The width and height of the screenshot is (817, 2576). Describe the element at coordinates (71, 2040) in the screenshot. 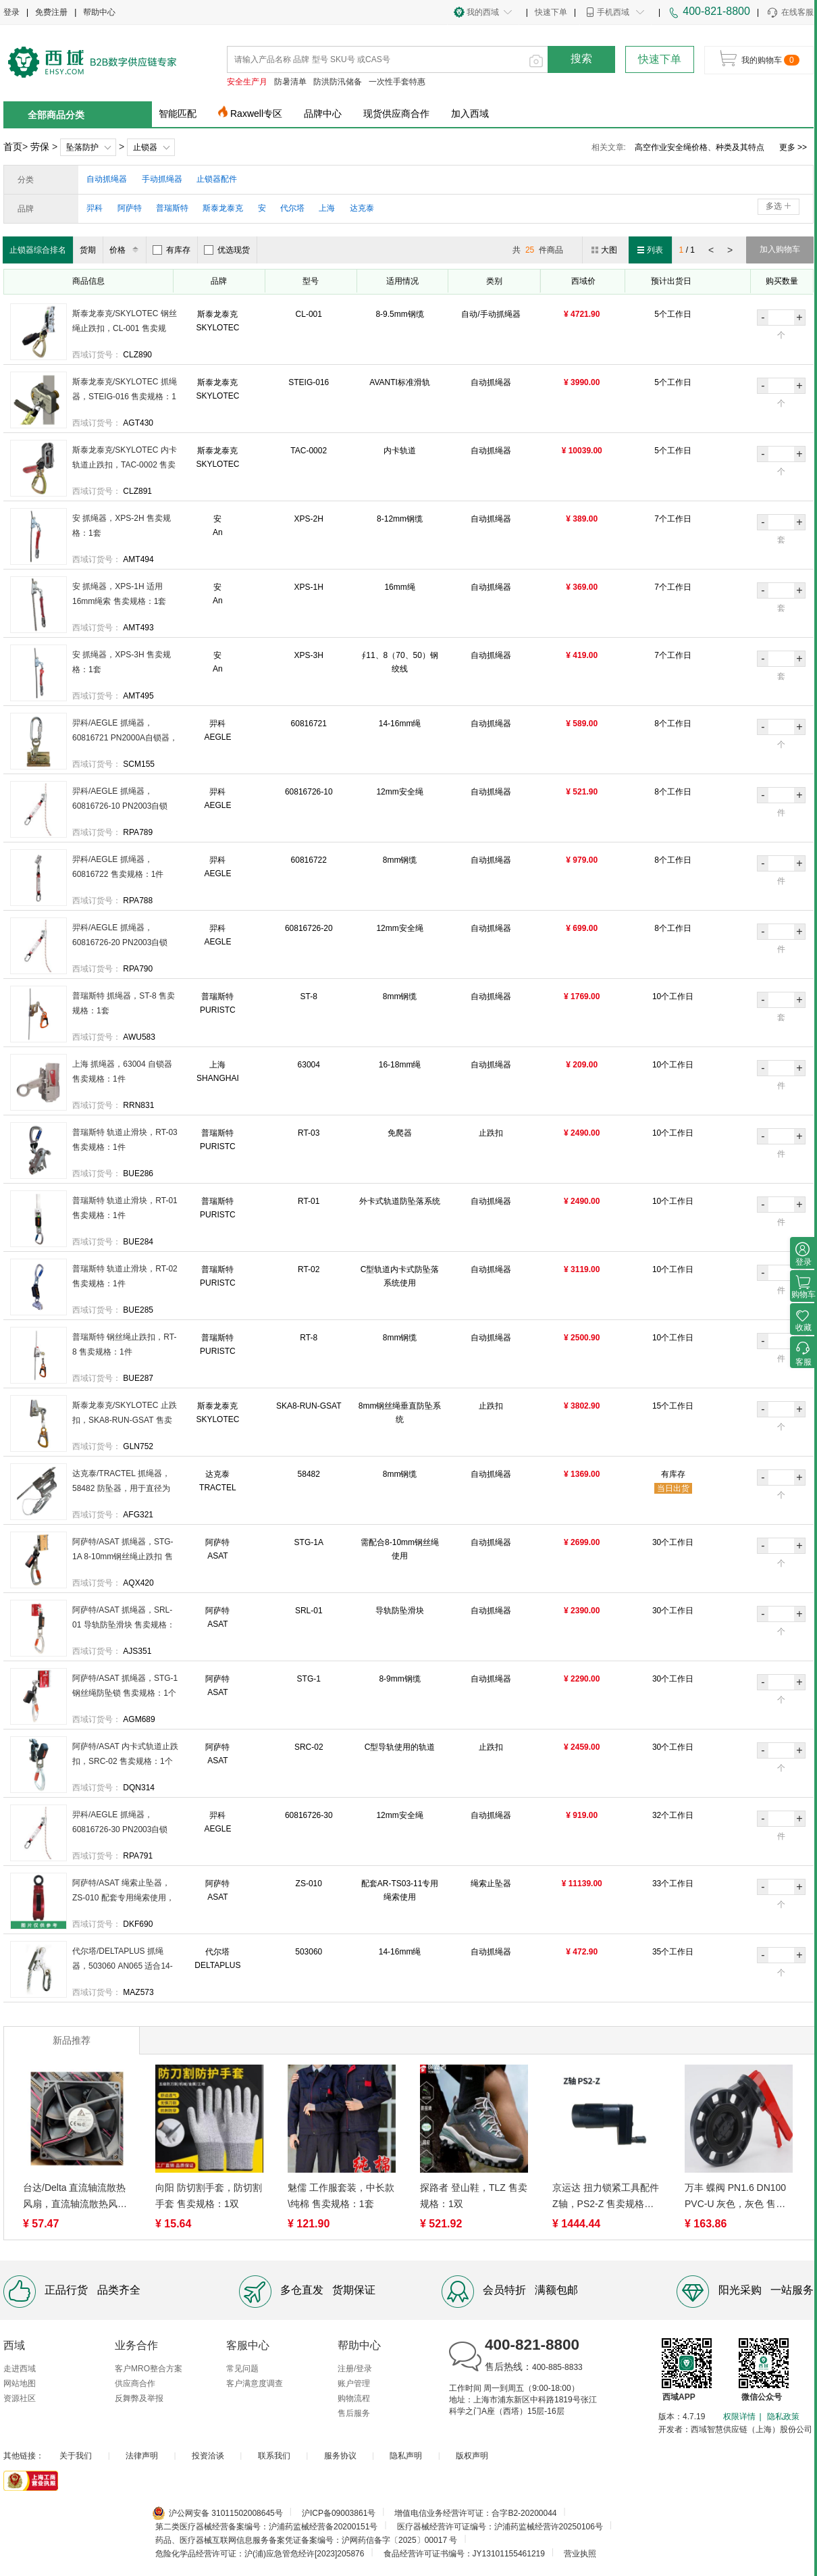

I see `新品推荐` at that location.